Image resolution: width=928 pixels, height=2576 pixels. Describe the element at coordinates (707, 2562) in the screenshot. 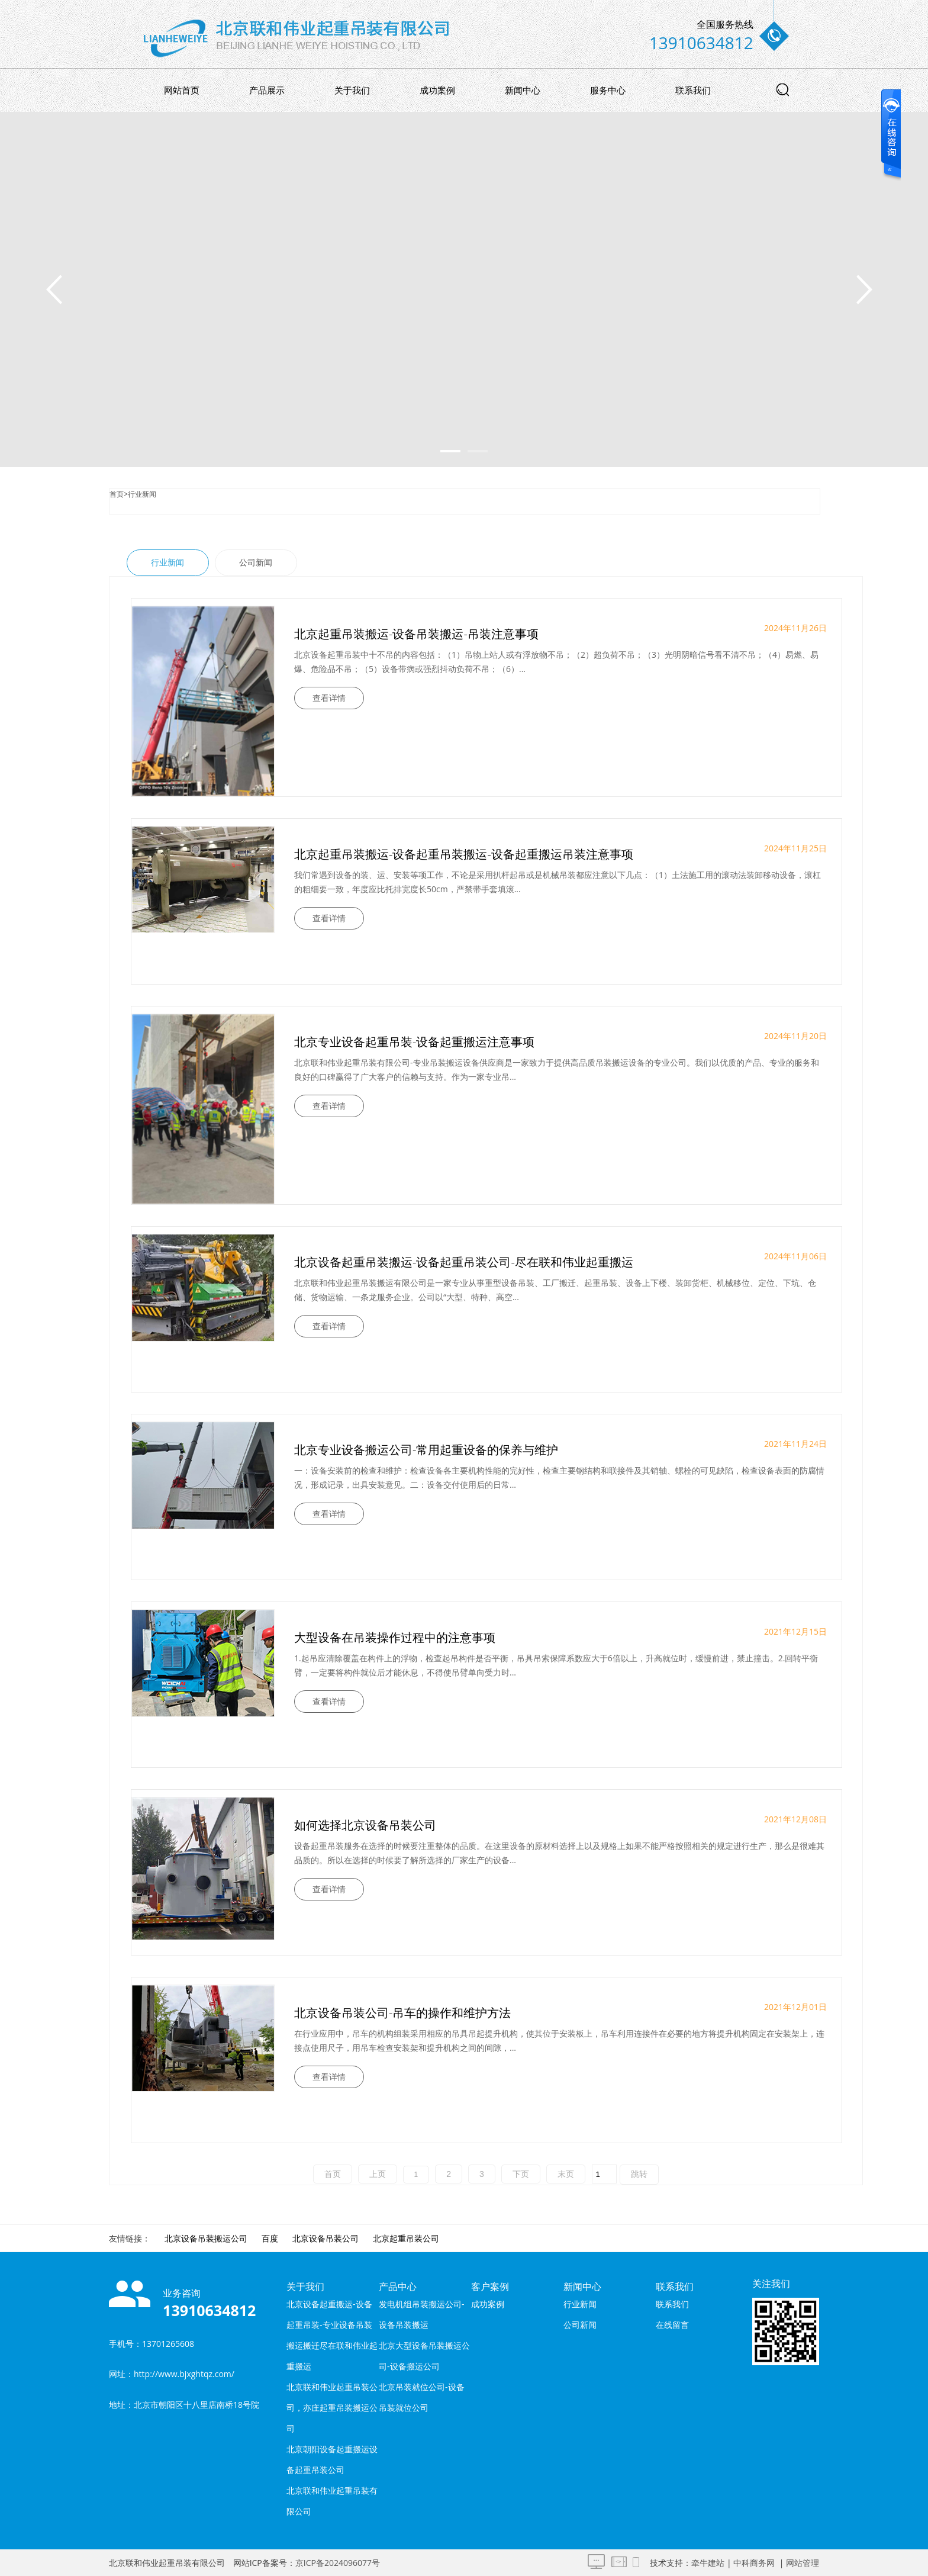

I see `牵牛建站` at that location.